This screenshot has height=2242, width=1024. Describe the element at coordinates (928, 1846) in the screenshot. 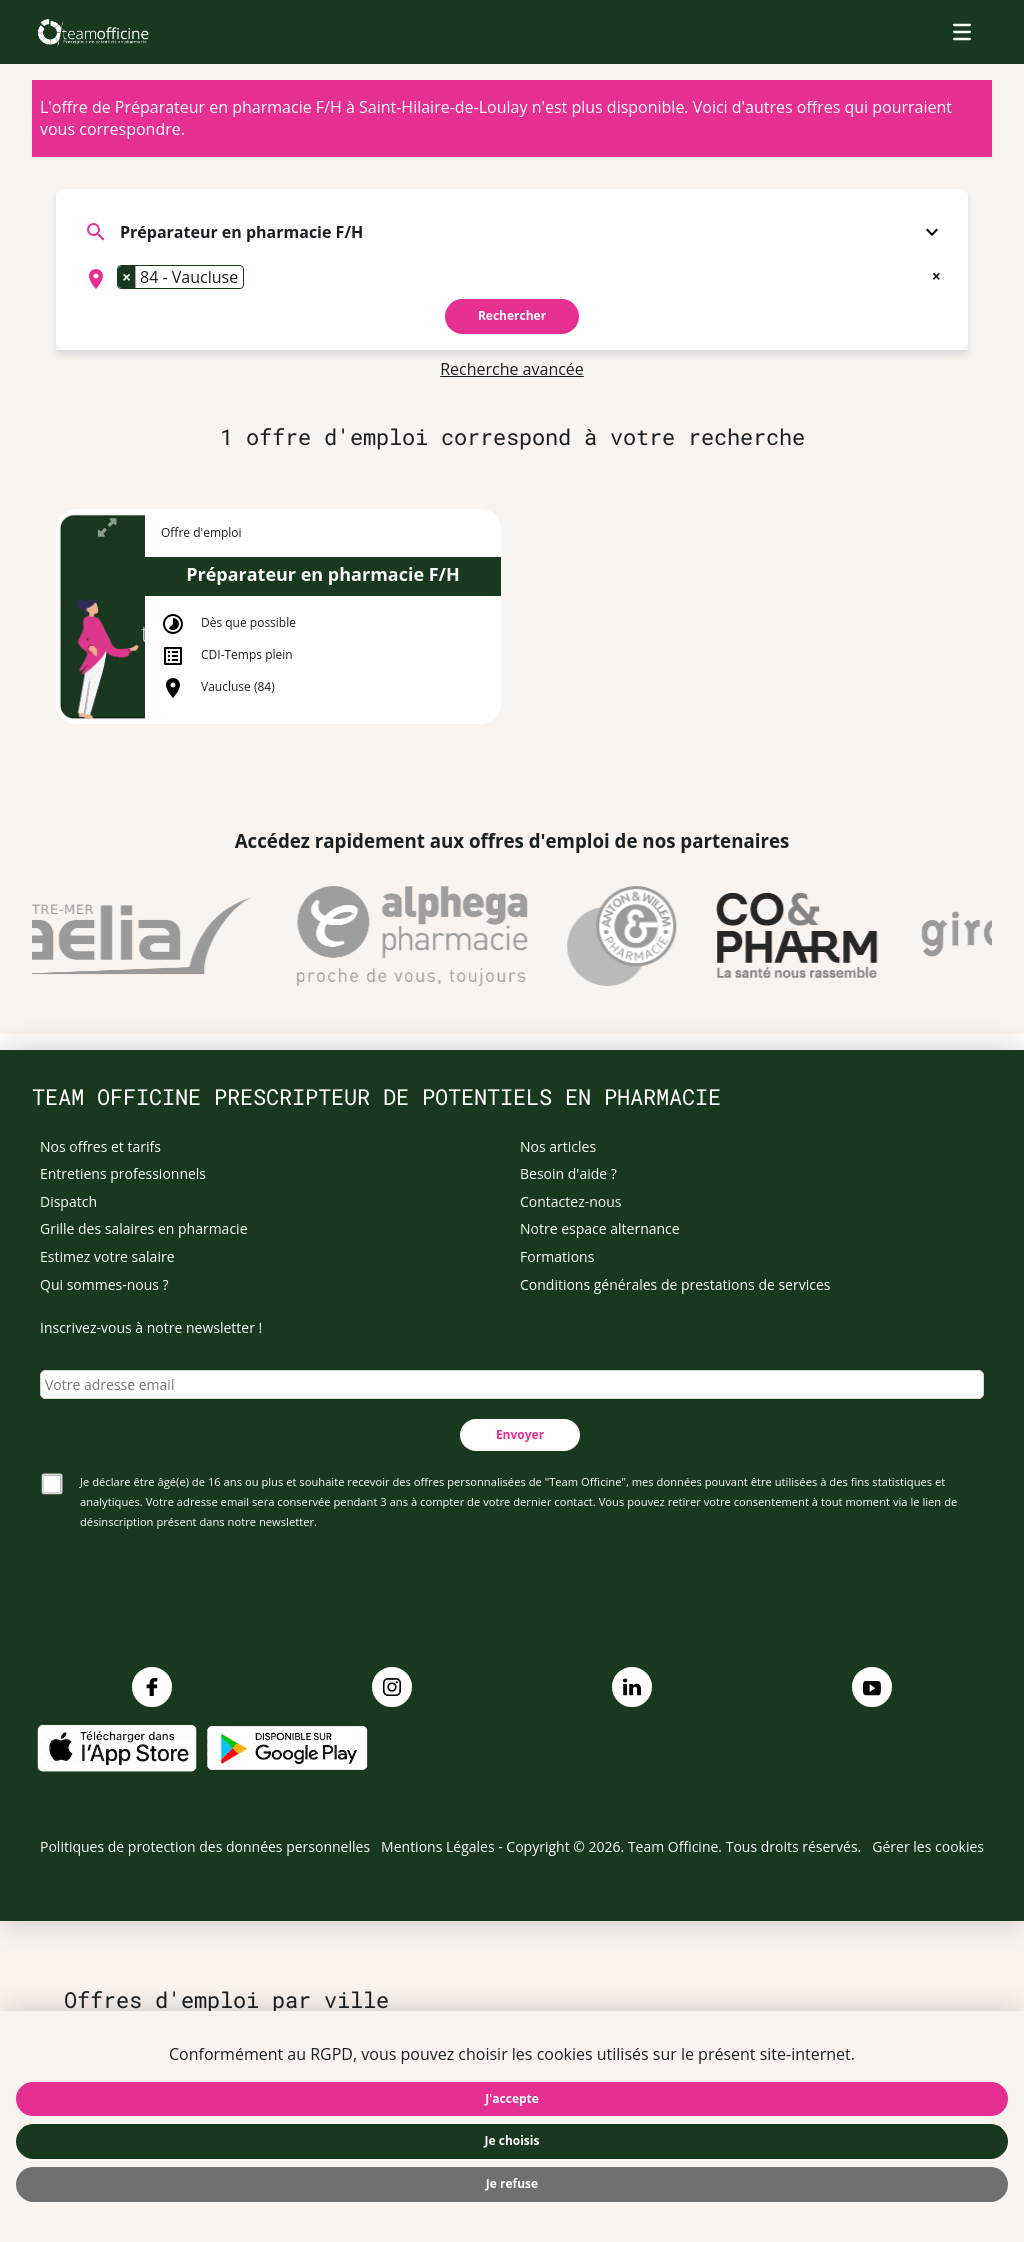

I see `Gérer les cookies` at that location.